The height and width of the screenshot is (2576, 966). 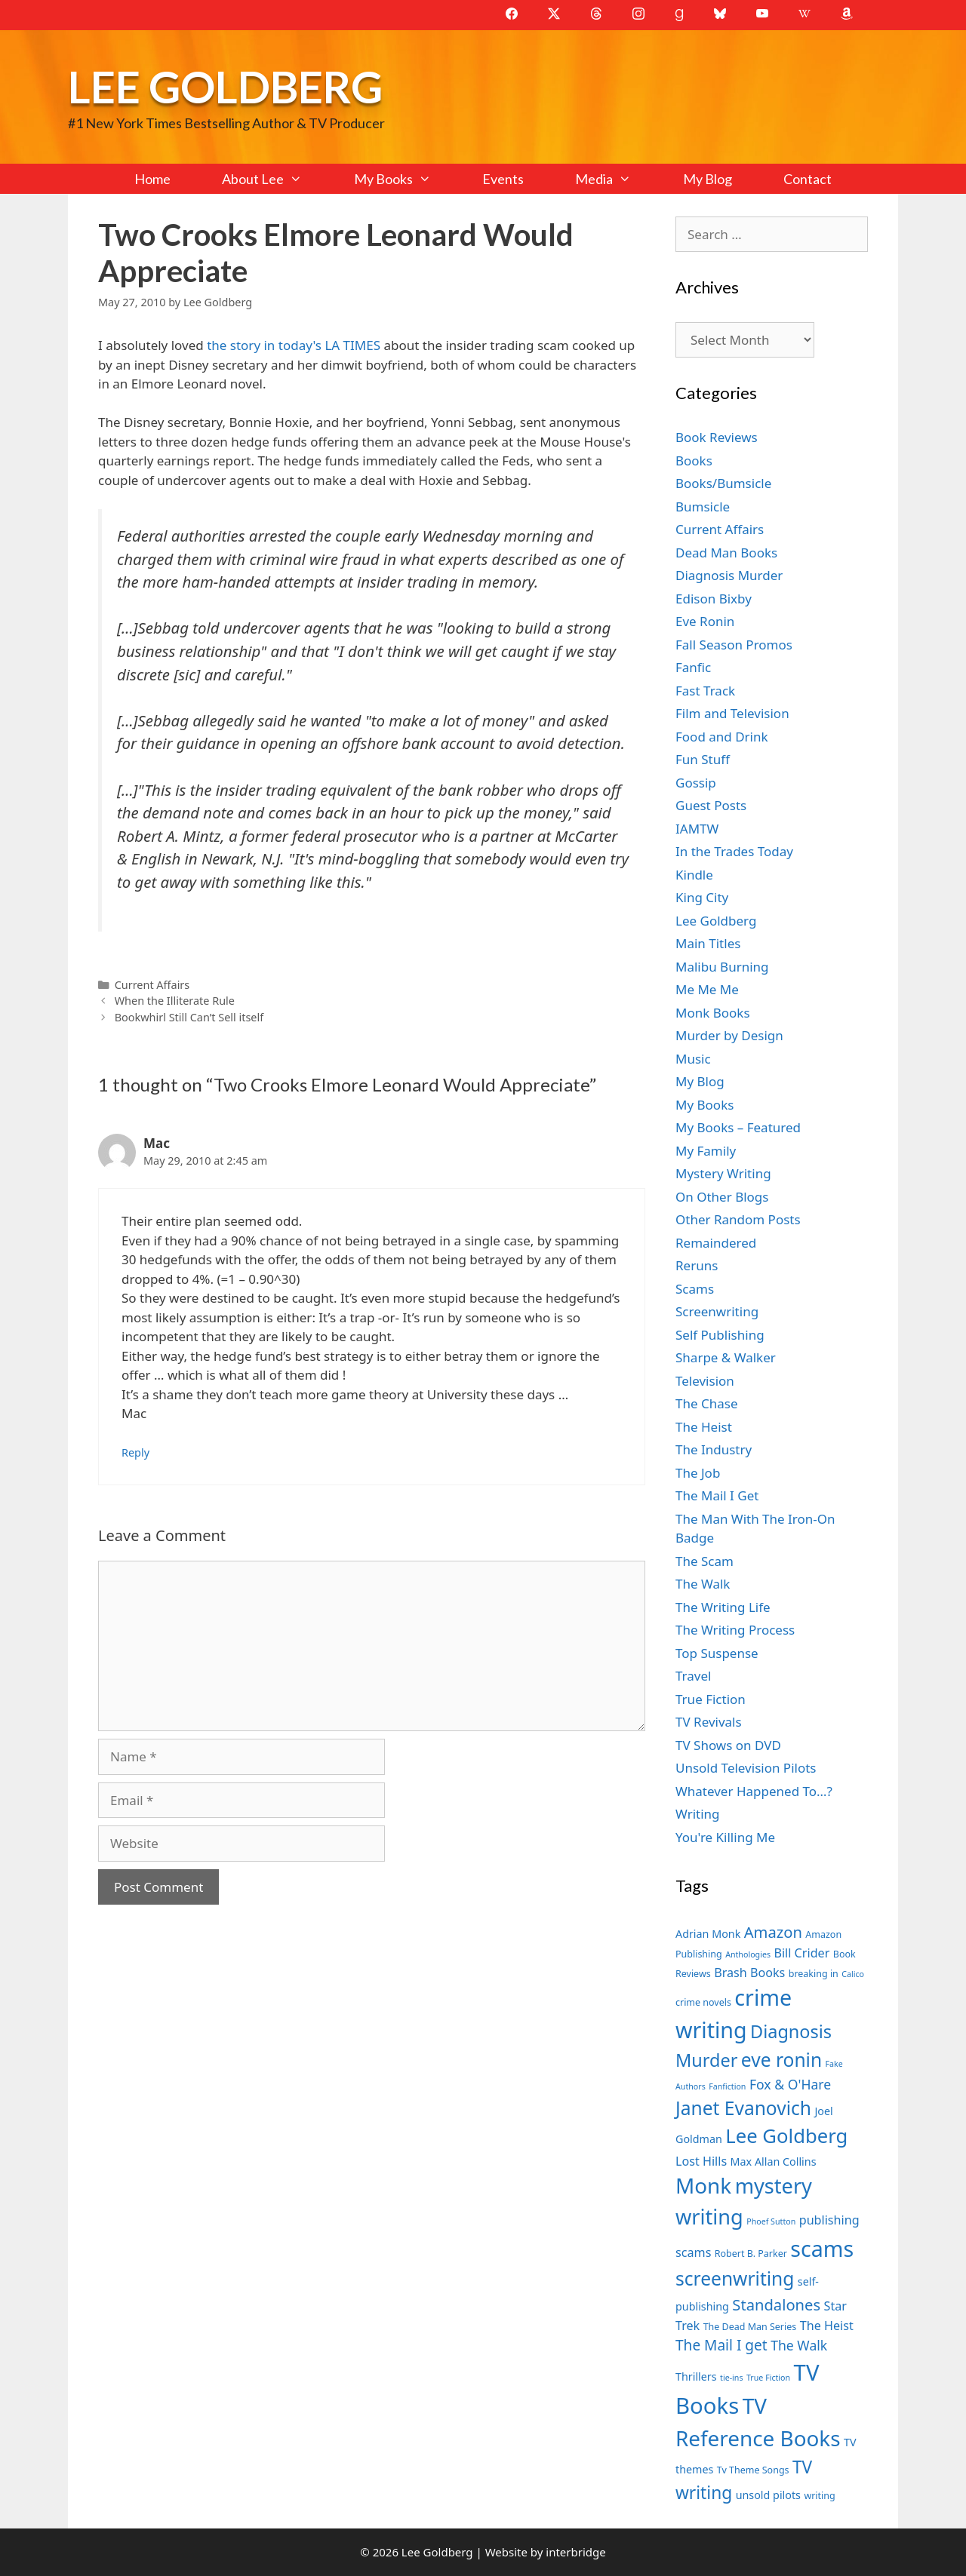 I want to click on My Books – Featured, so click(x=738, y=1127).